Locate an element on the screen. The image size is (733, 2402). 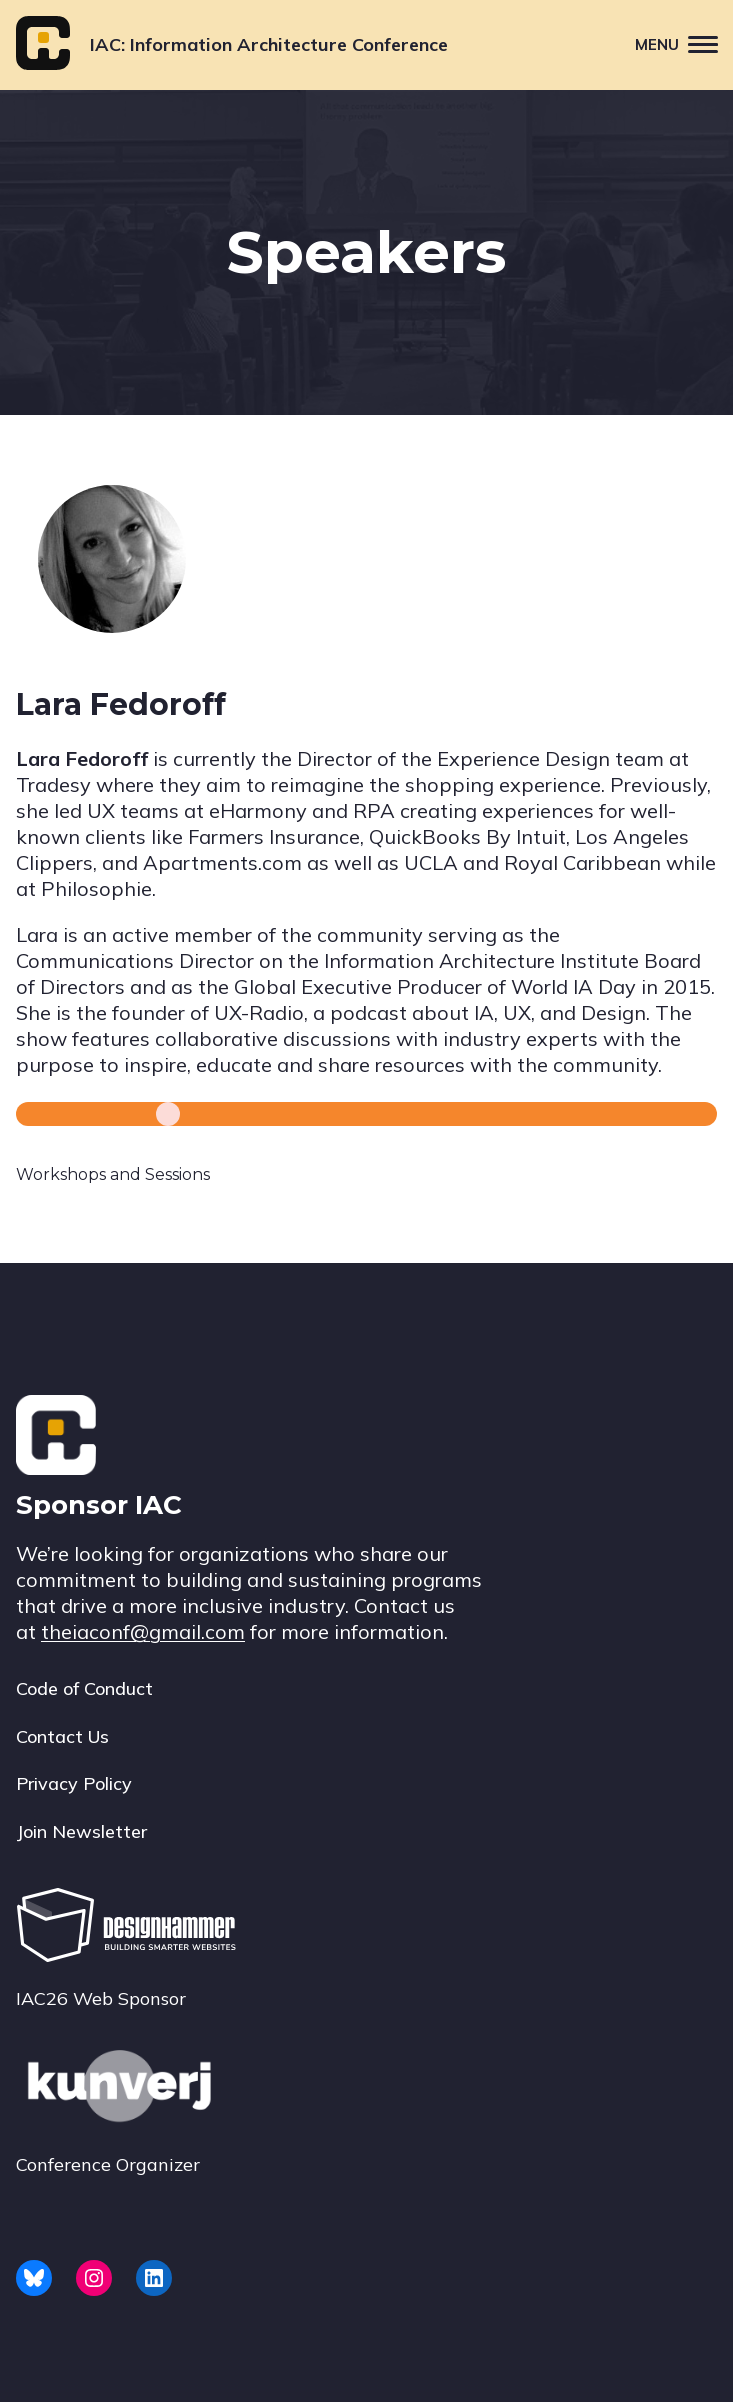
theiaconf@gmail.com is located at coordinates (143, 1631).